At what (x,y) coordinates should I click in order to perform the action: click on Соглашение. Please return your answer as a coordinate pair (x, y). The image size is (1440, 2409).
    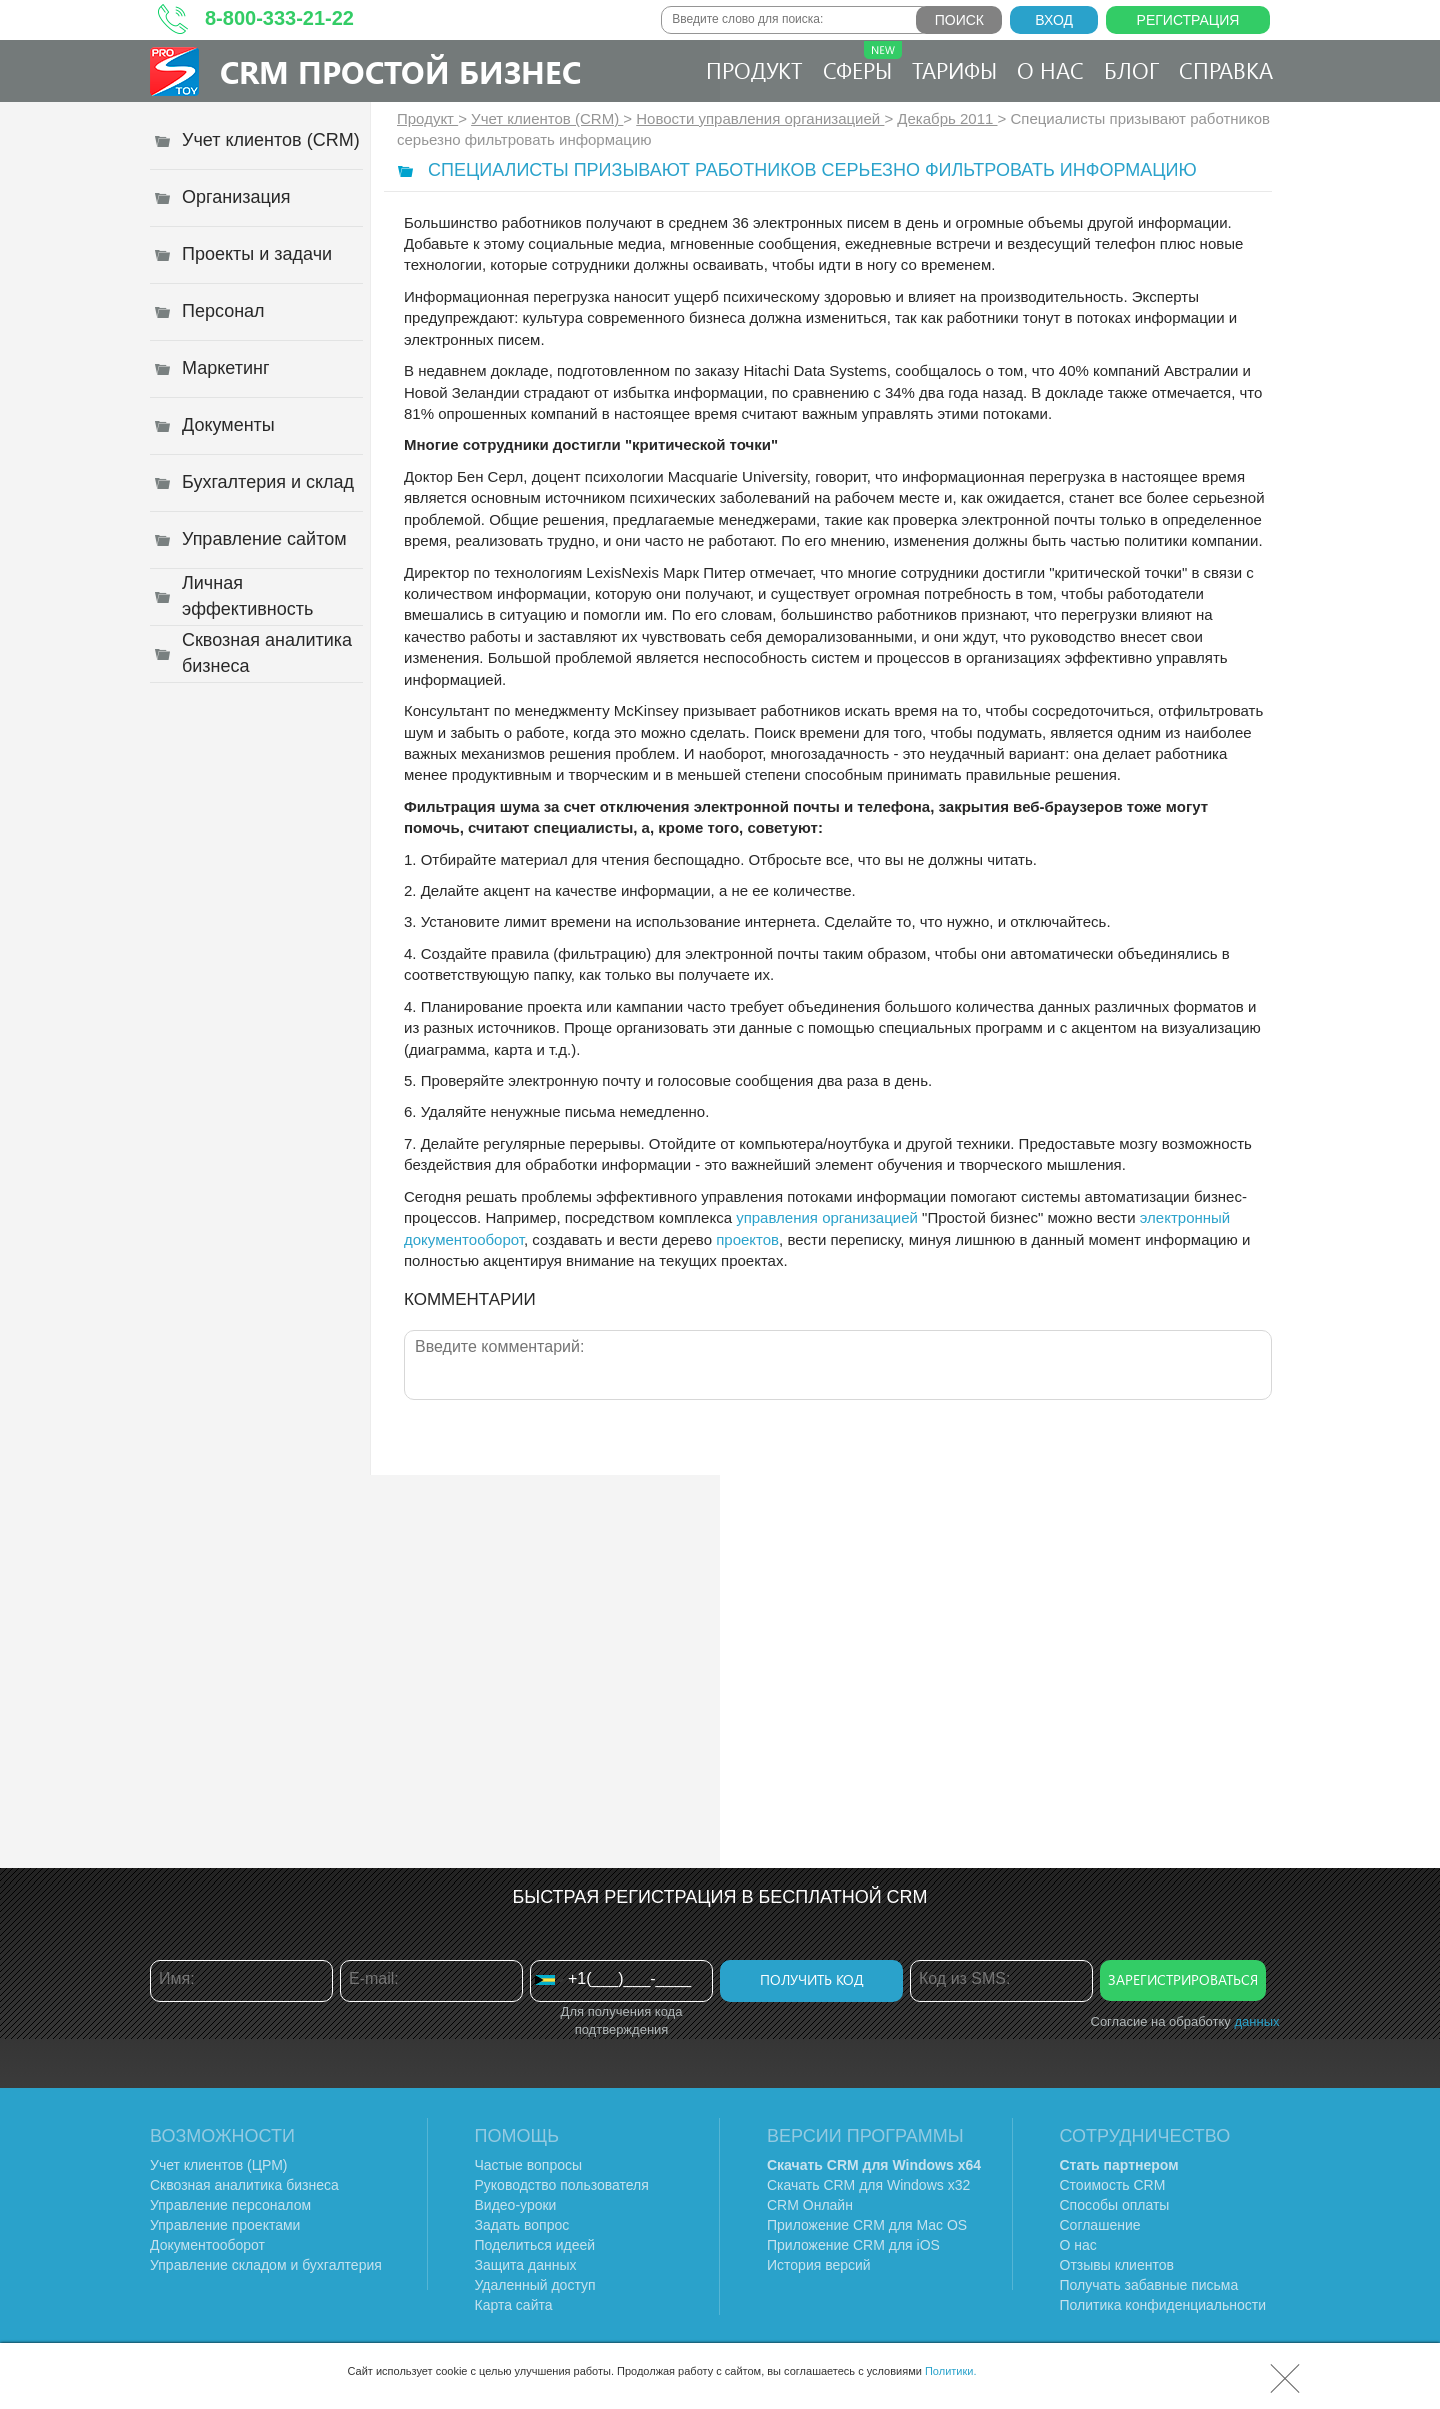
    Looking at the image, I should click on (1100, 2225).